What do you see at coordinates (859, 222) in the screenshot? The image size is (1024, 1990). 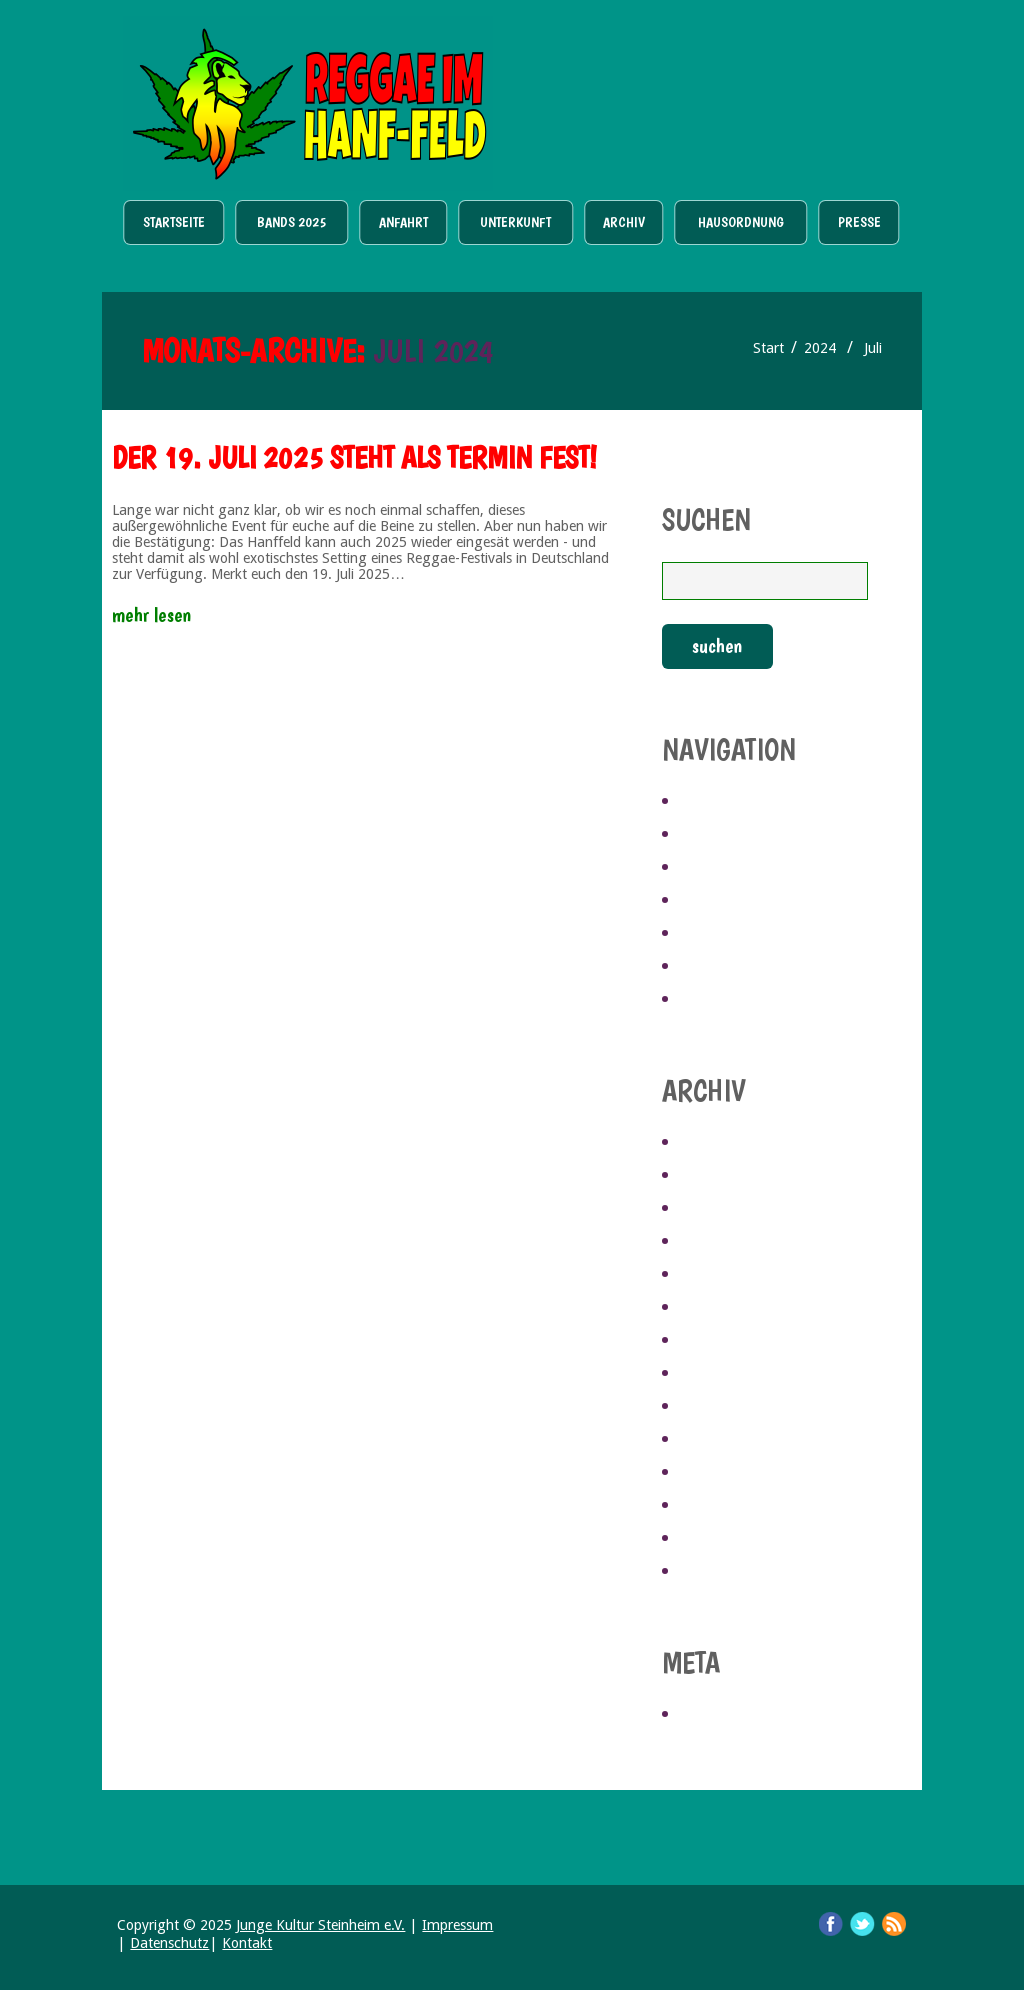 I see `Presse` at bounding box center [859, 222].